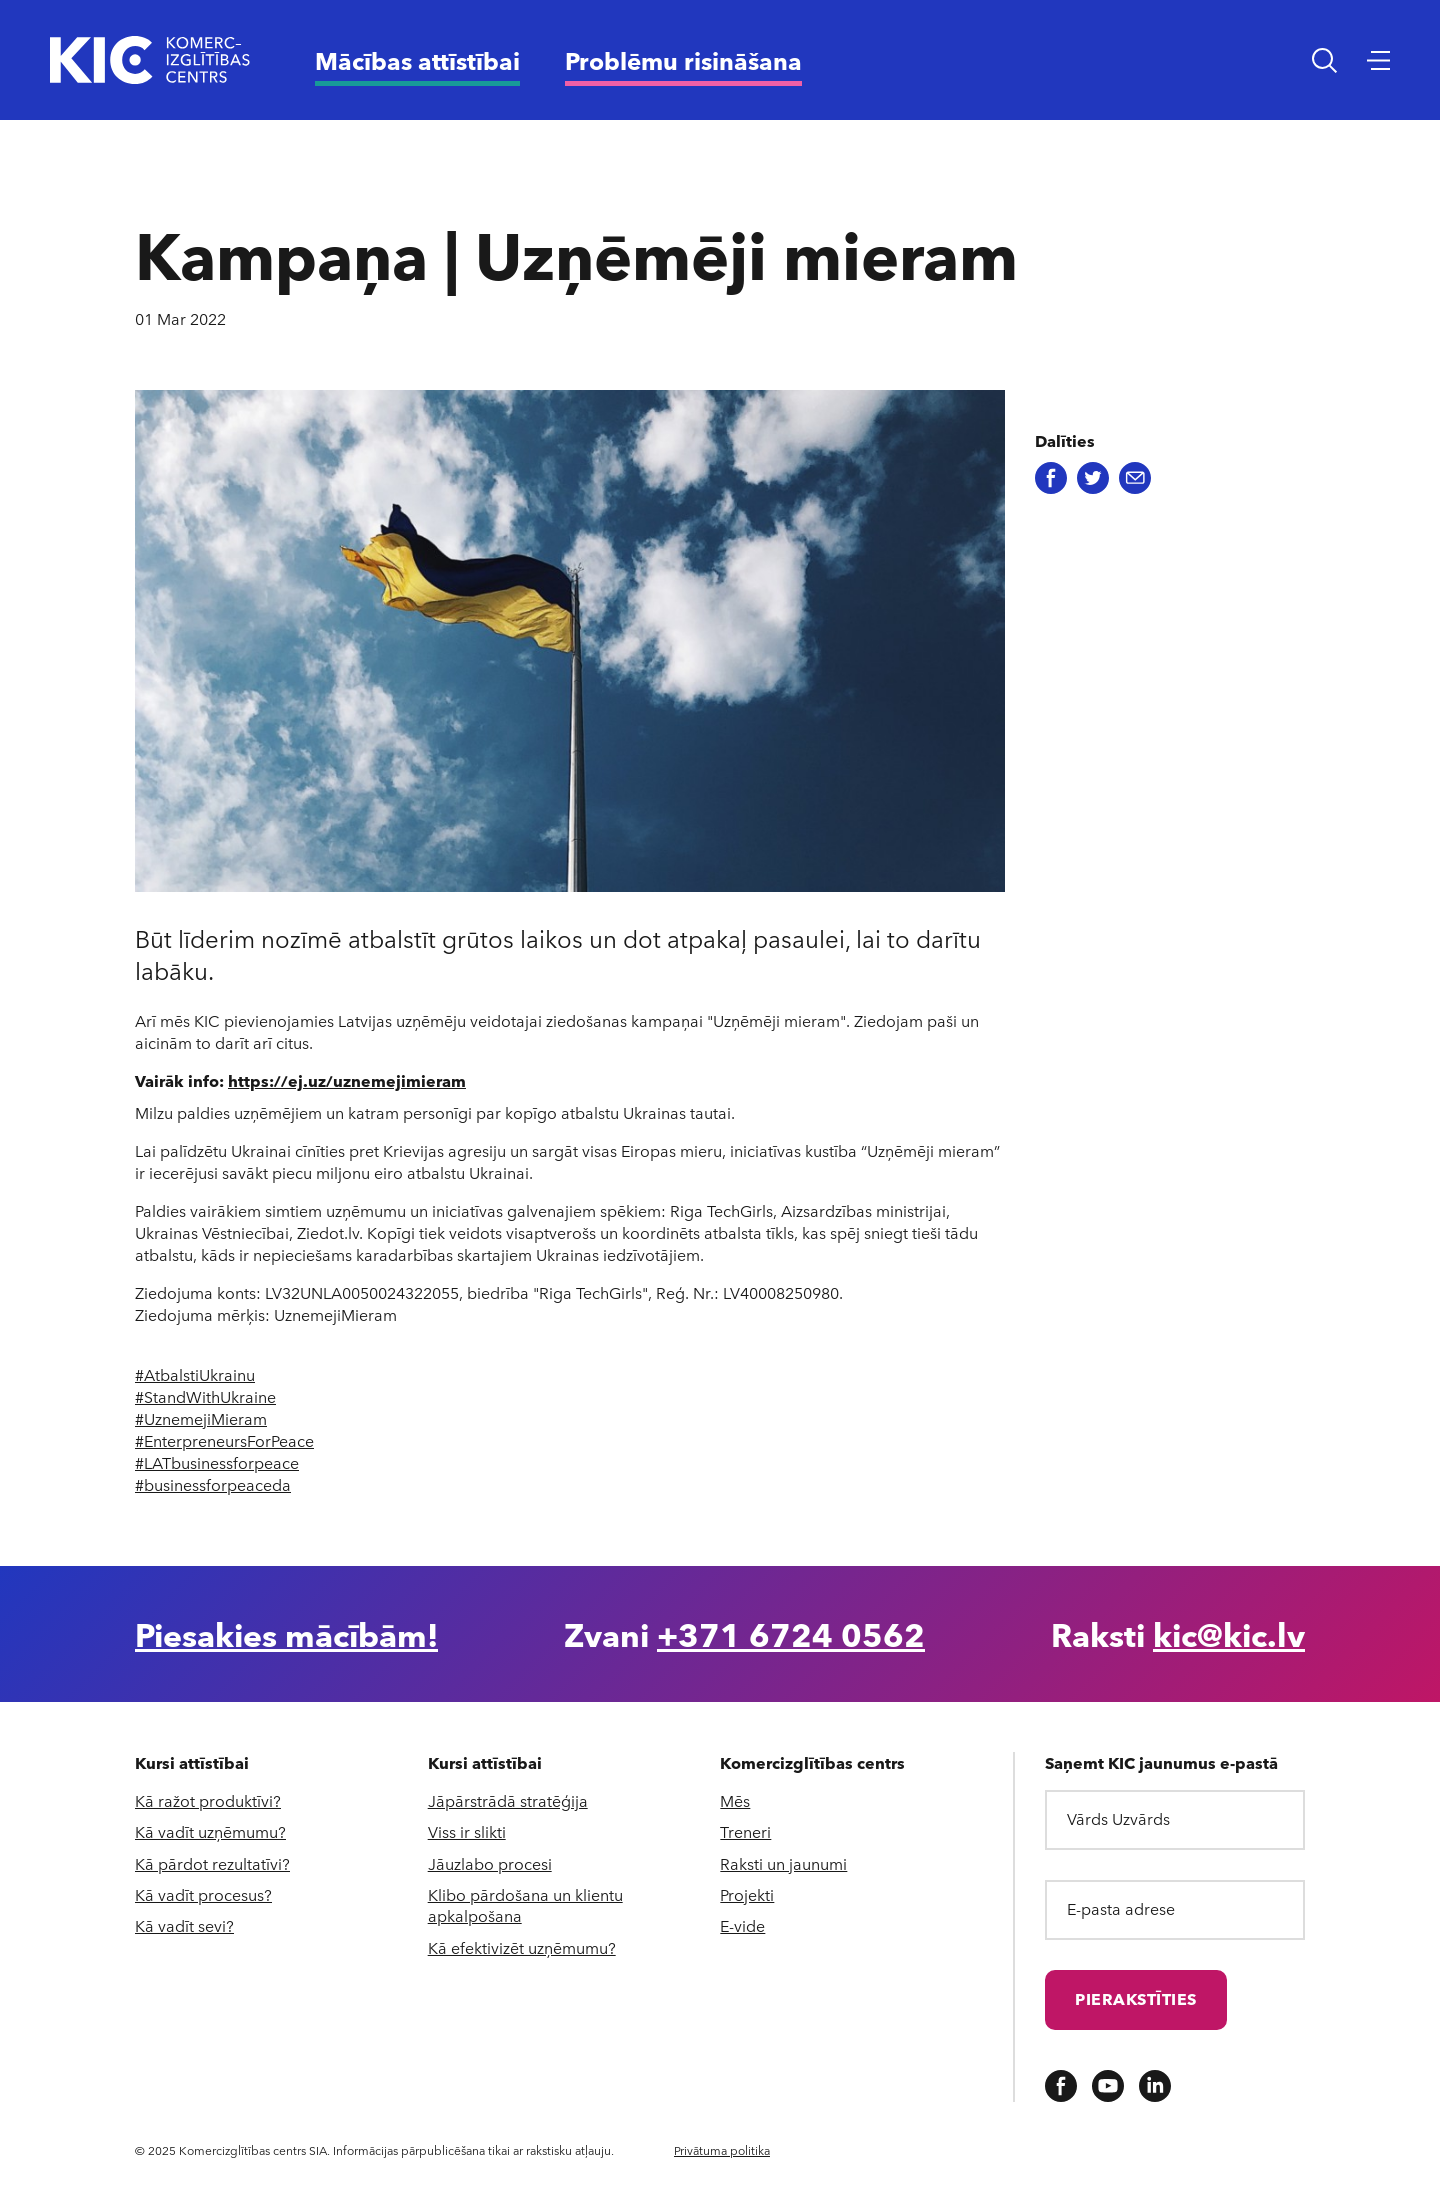 This screenshot has height=2208, width=1440. What do you see at coordinates (722, 2150) in the screenshot?
I see `Privātuma politika` at bounding box center [722, 2150].